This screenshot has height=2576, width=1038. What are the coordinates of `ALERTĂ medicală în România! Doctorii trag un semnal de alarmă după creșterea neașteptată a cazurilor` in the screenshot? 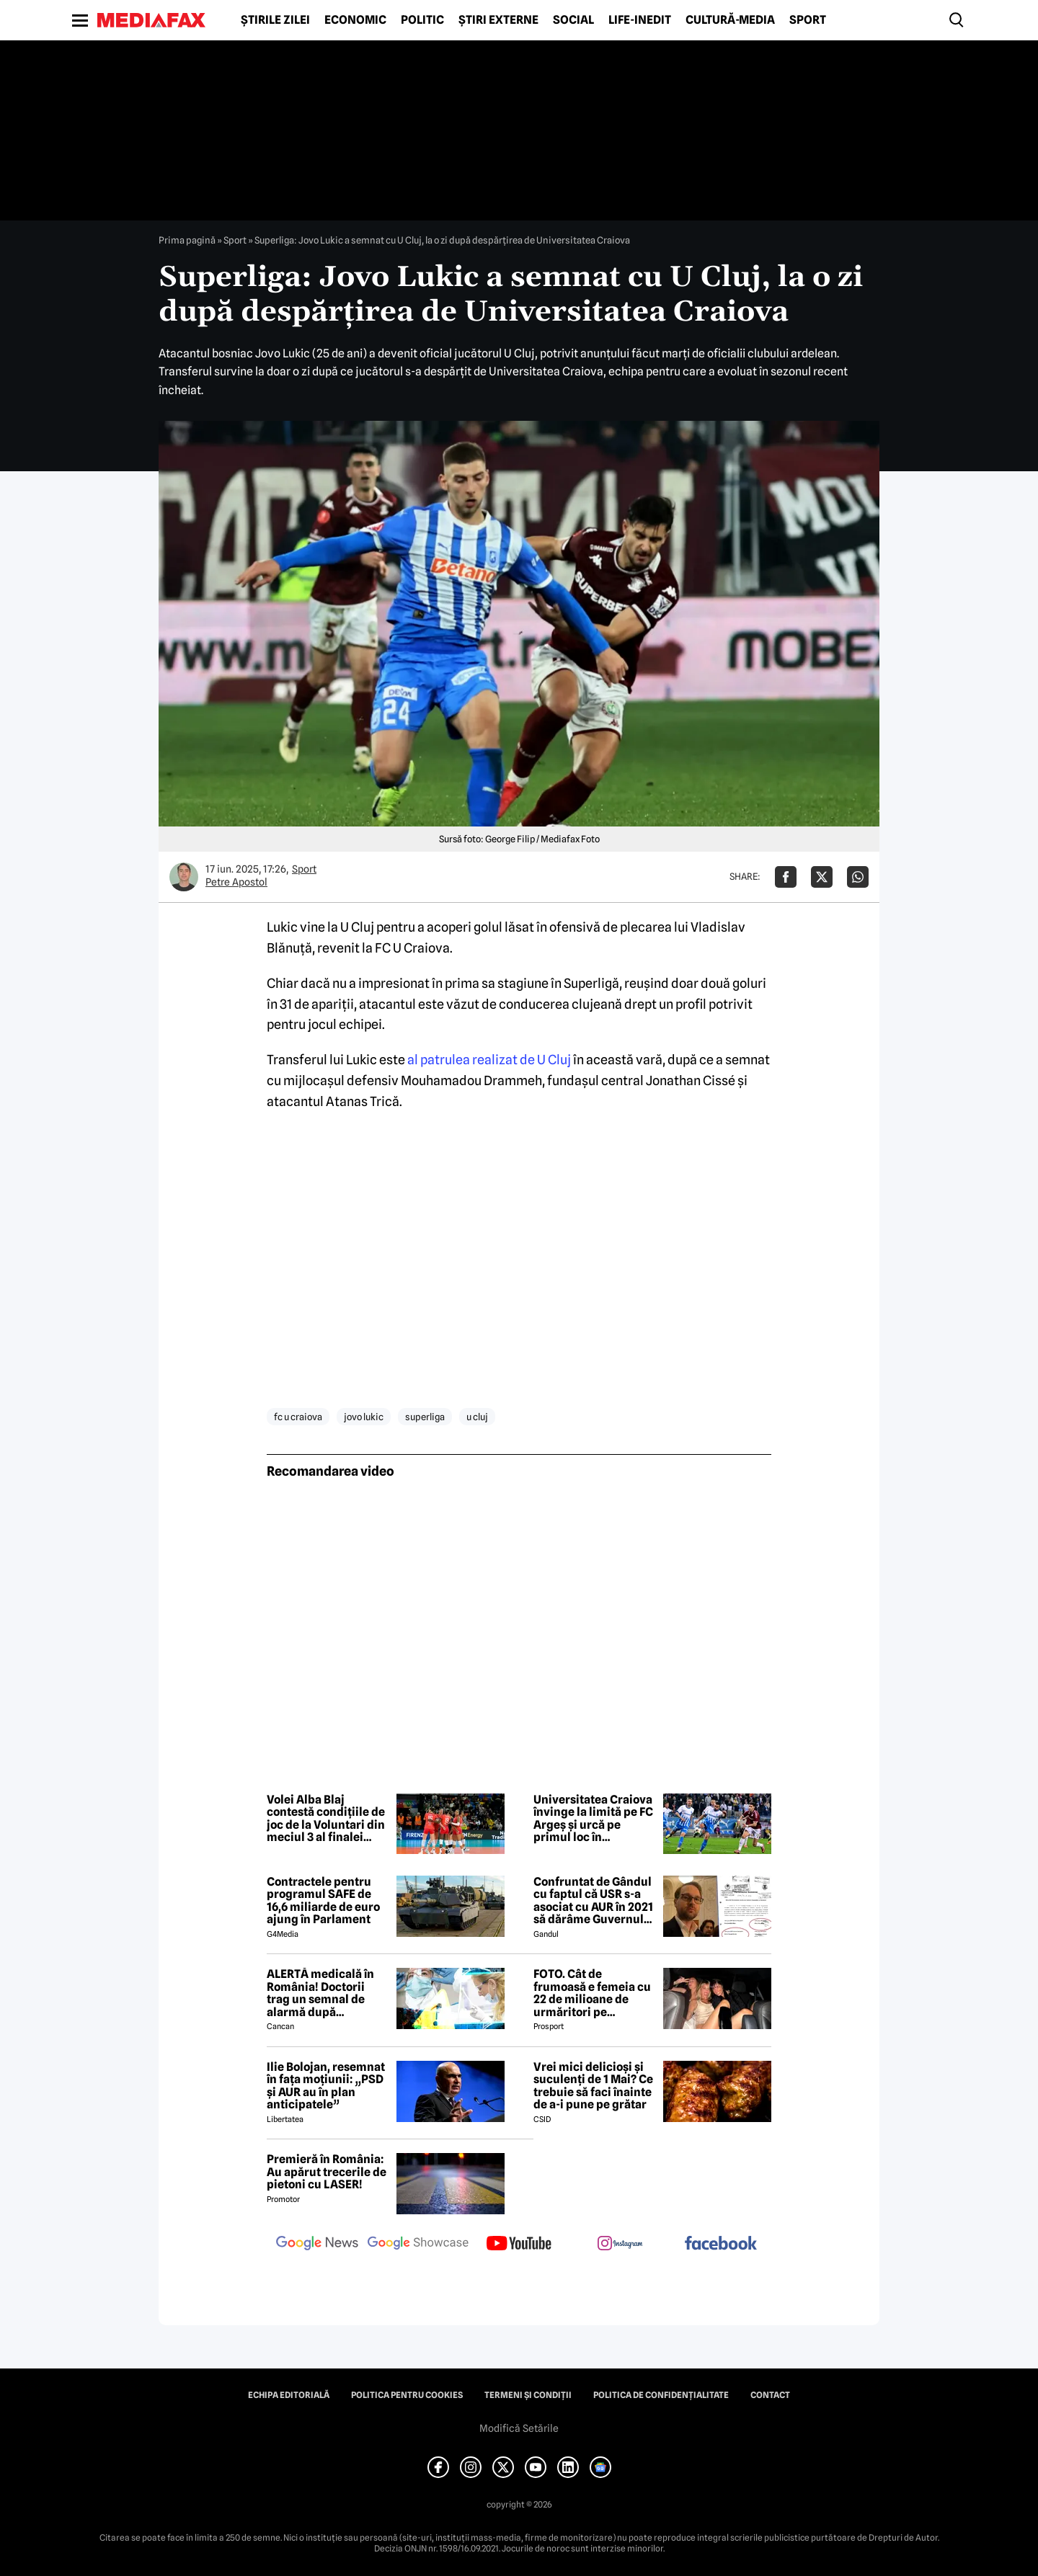 It's located at (327, 1993).